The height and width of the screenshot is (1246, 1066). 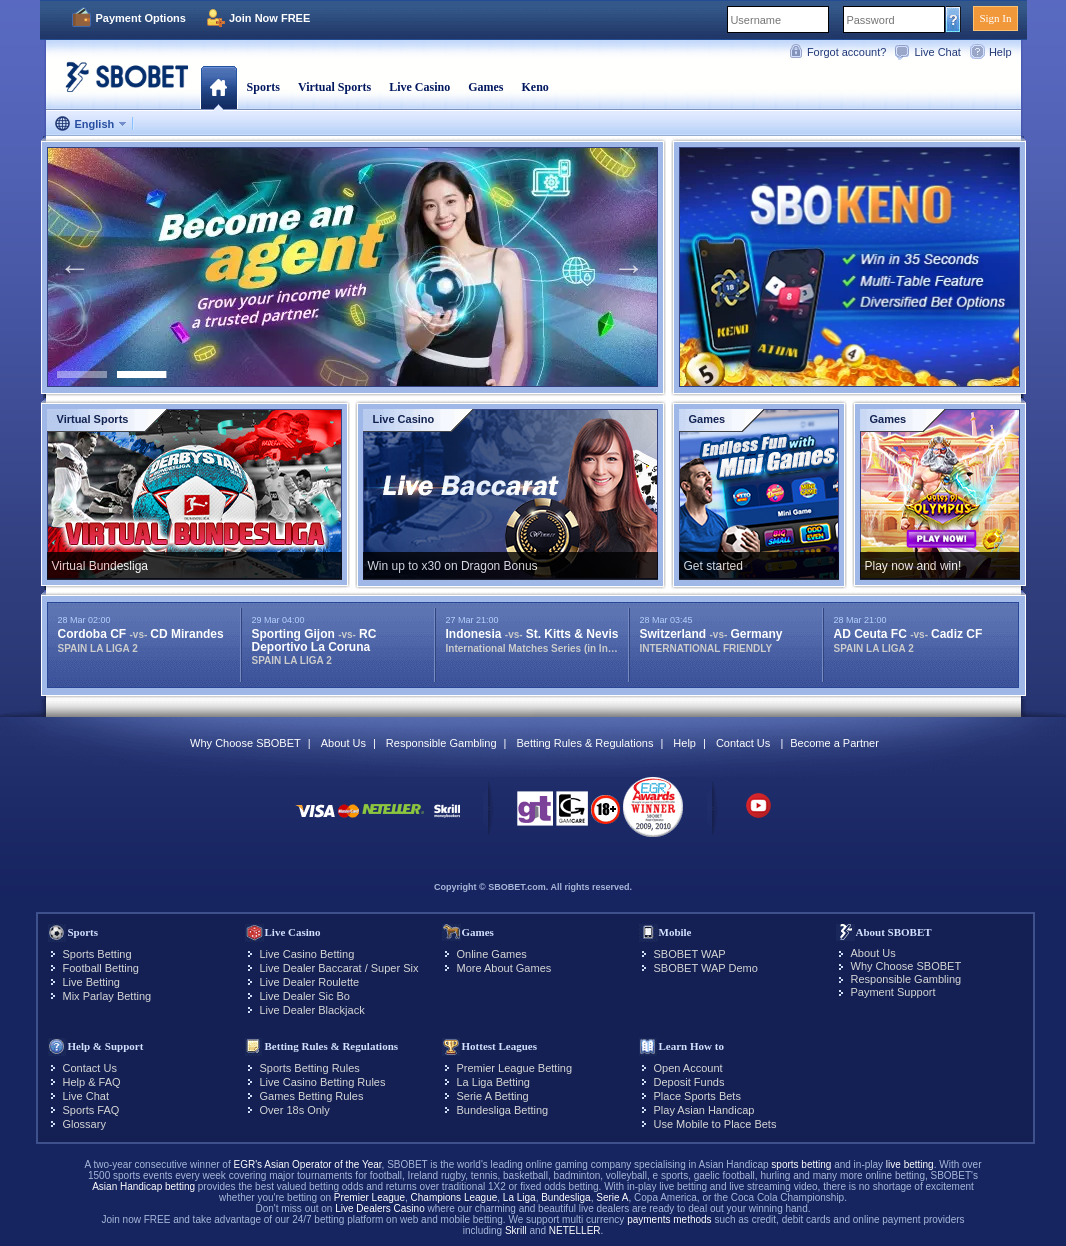 What do you see at coordinates (307, 954) in the screenshot?
I see `Live Casino Betting` at bounding box center [307, 954].